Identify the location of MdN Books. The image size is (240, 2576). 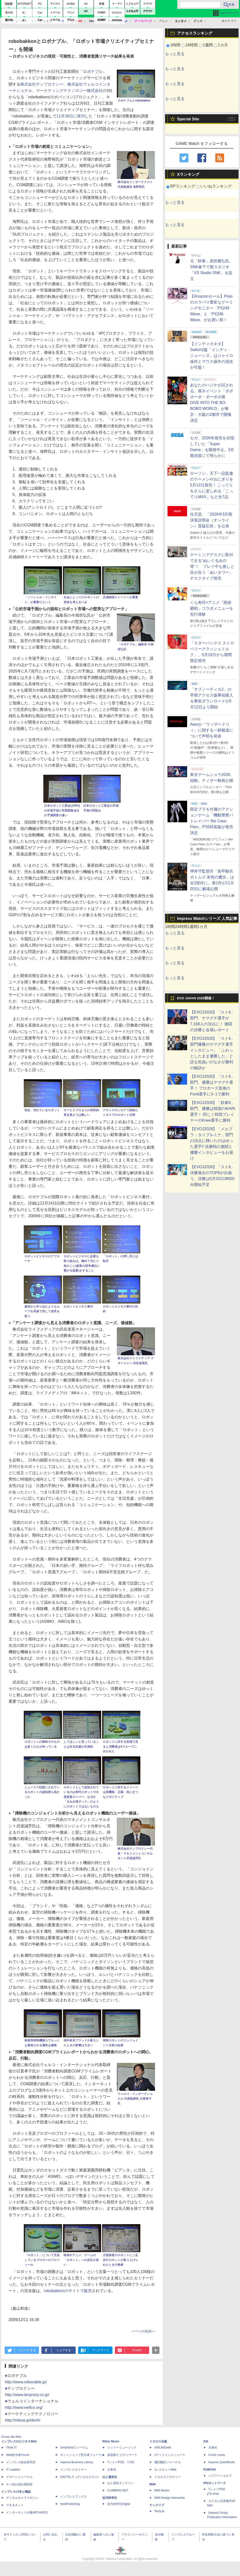
(161, 2490).